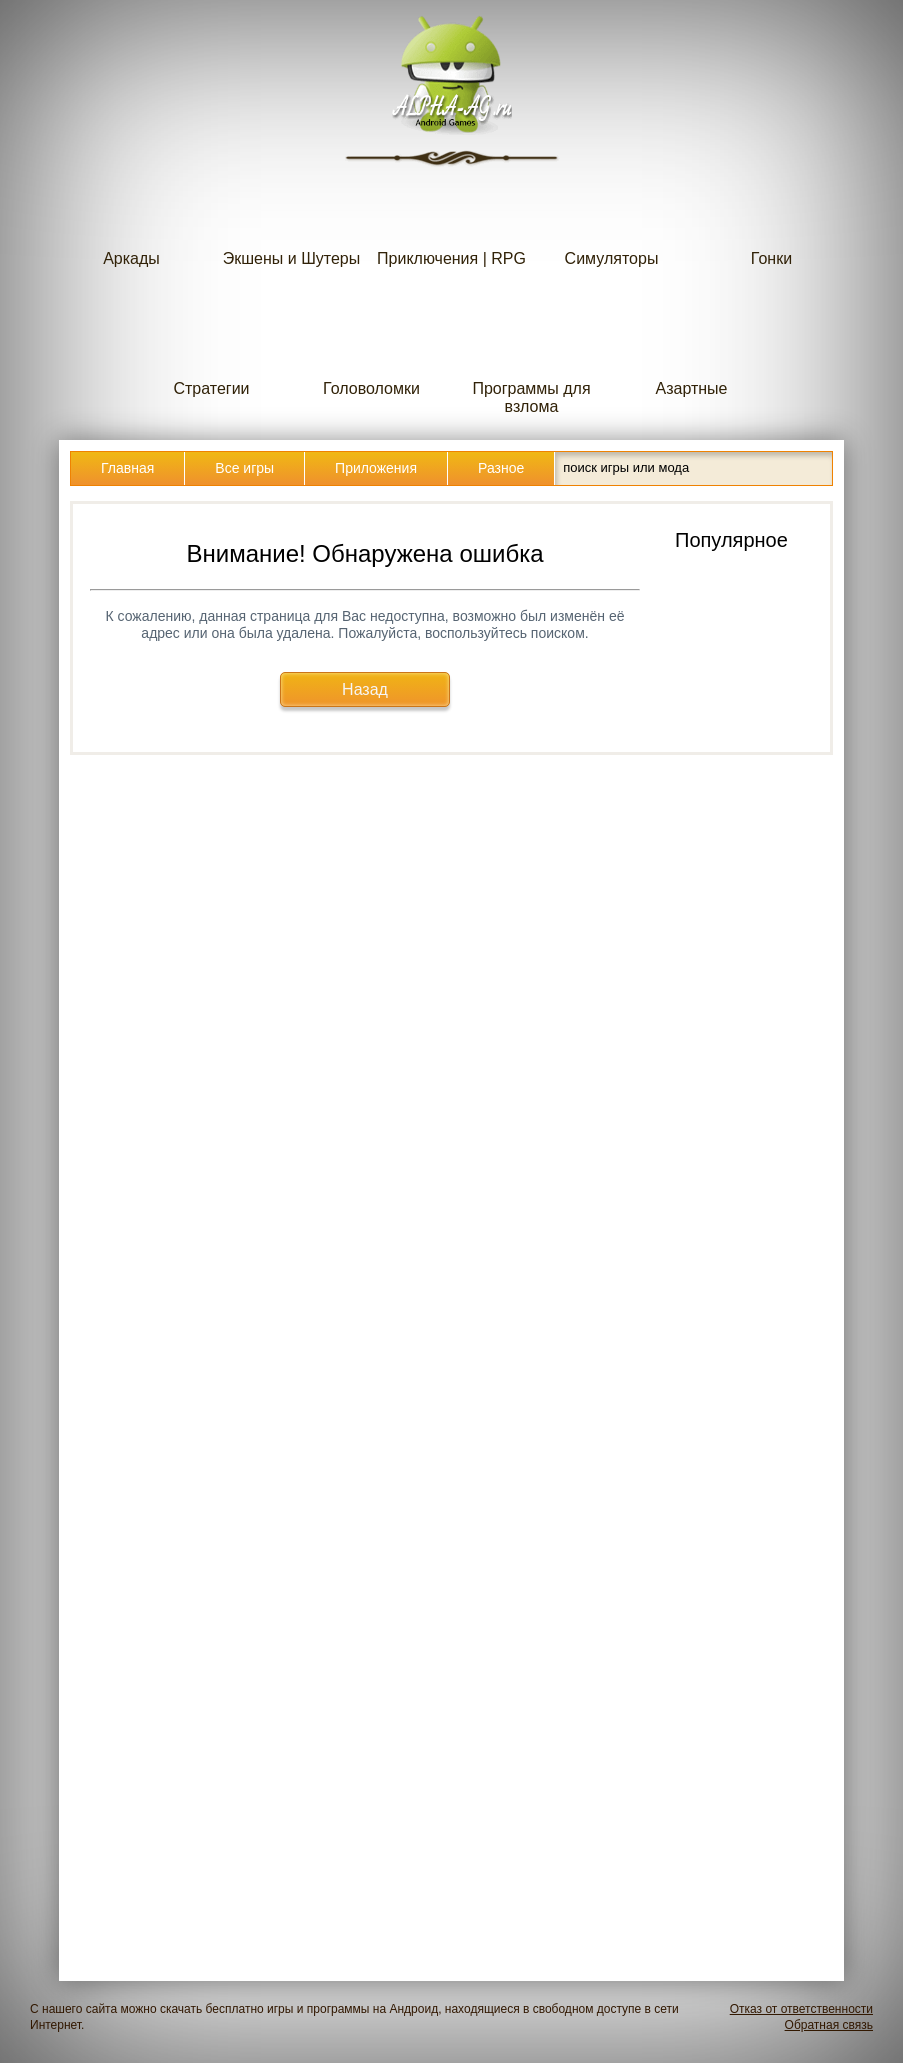 The height and width of the screenshot is (2063, 903). I want to click on Симуляторы, so click(612, 218).